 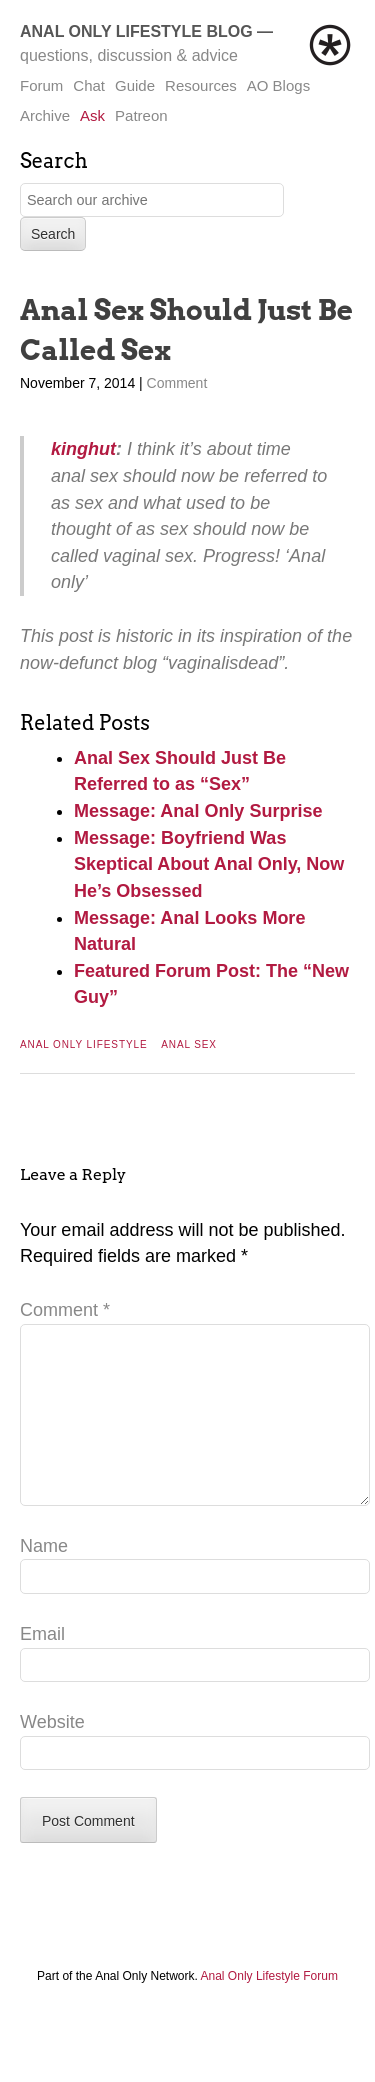 What do you see at coordinates (136, 31) in the screenshot?
I see `Anal Only Lifestyle Blog` at bounding box center [136, 31].